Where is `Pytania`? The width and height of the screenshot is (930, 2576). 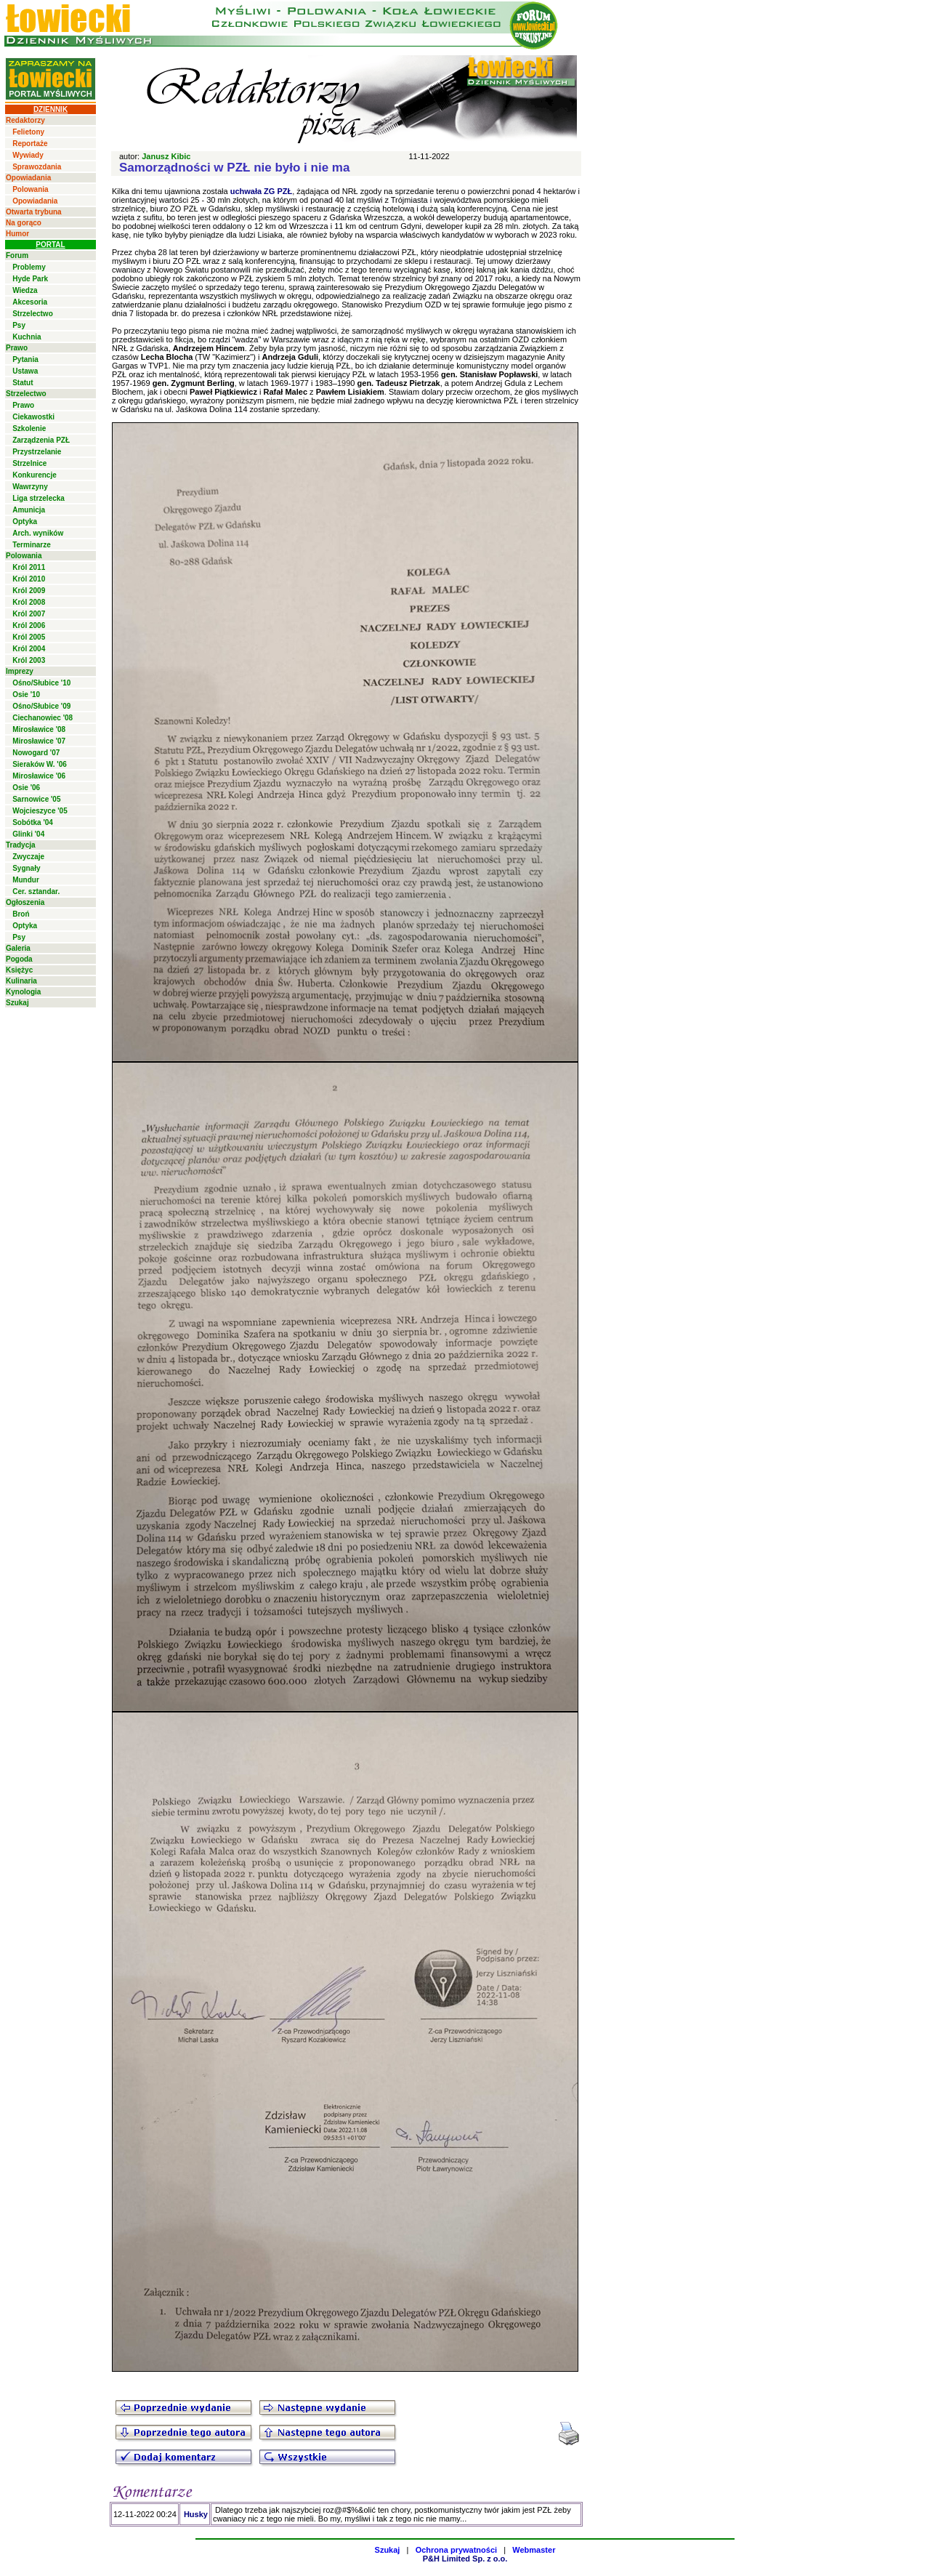
Pytania is located at coordinates (25, 359).